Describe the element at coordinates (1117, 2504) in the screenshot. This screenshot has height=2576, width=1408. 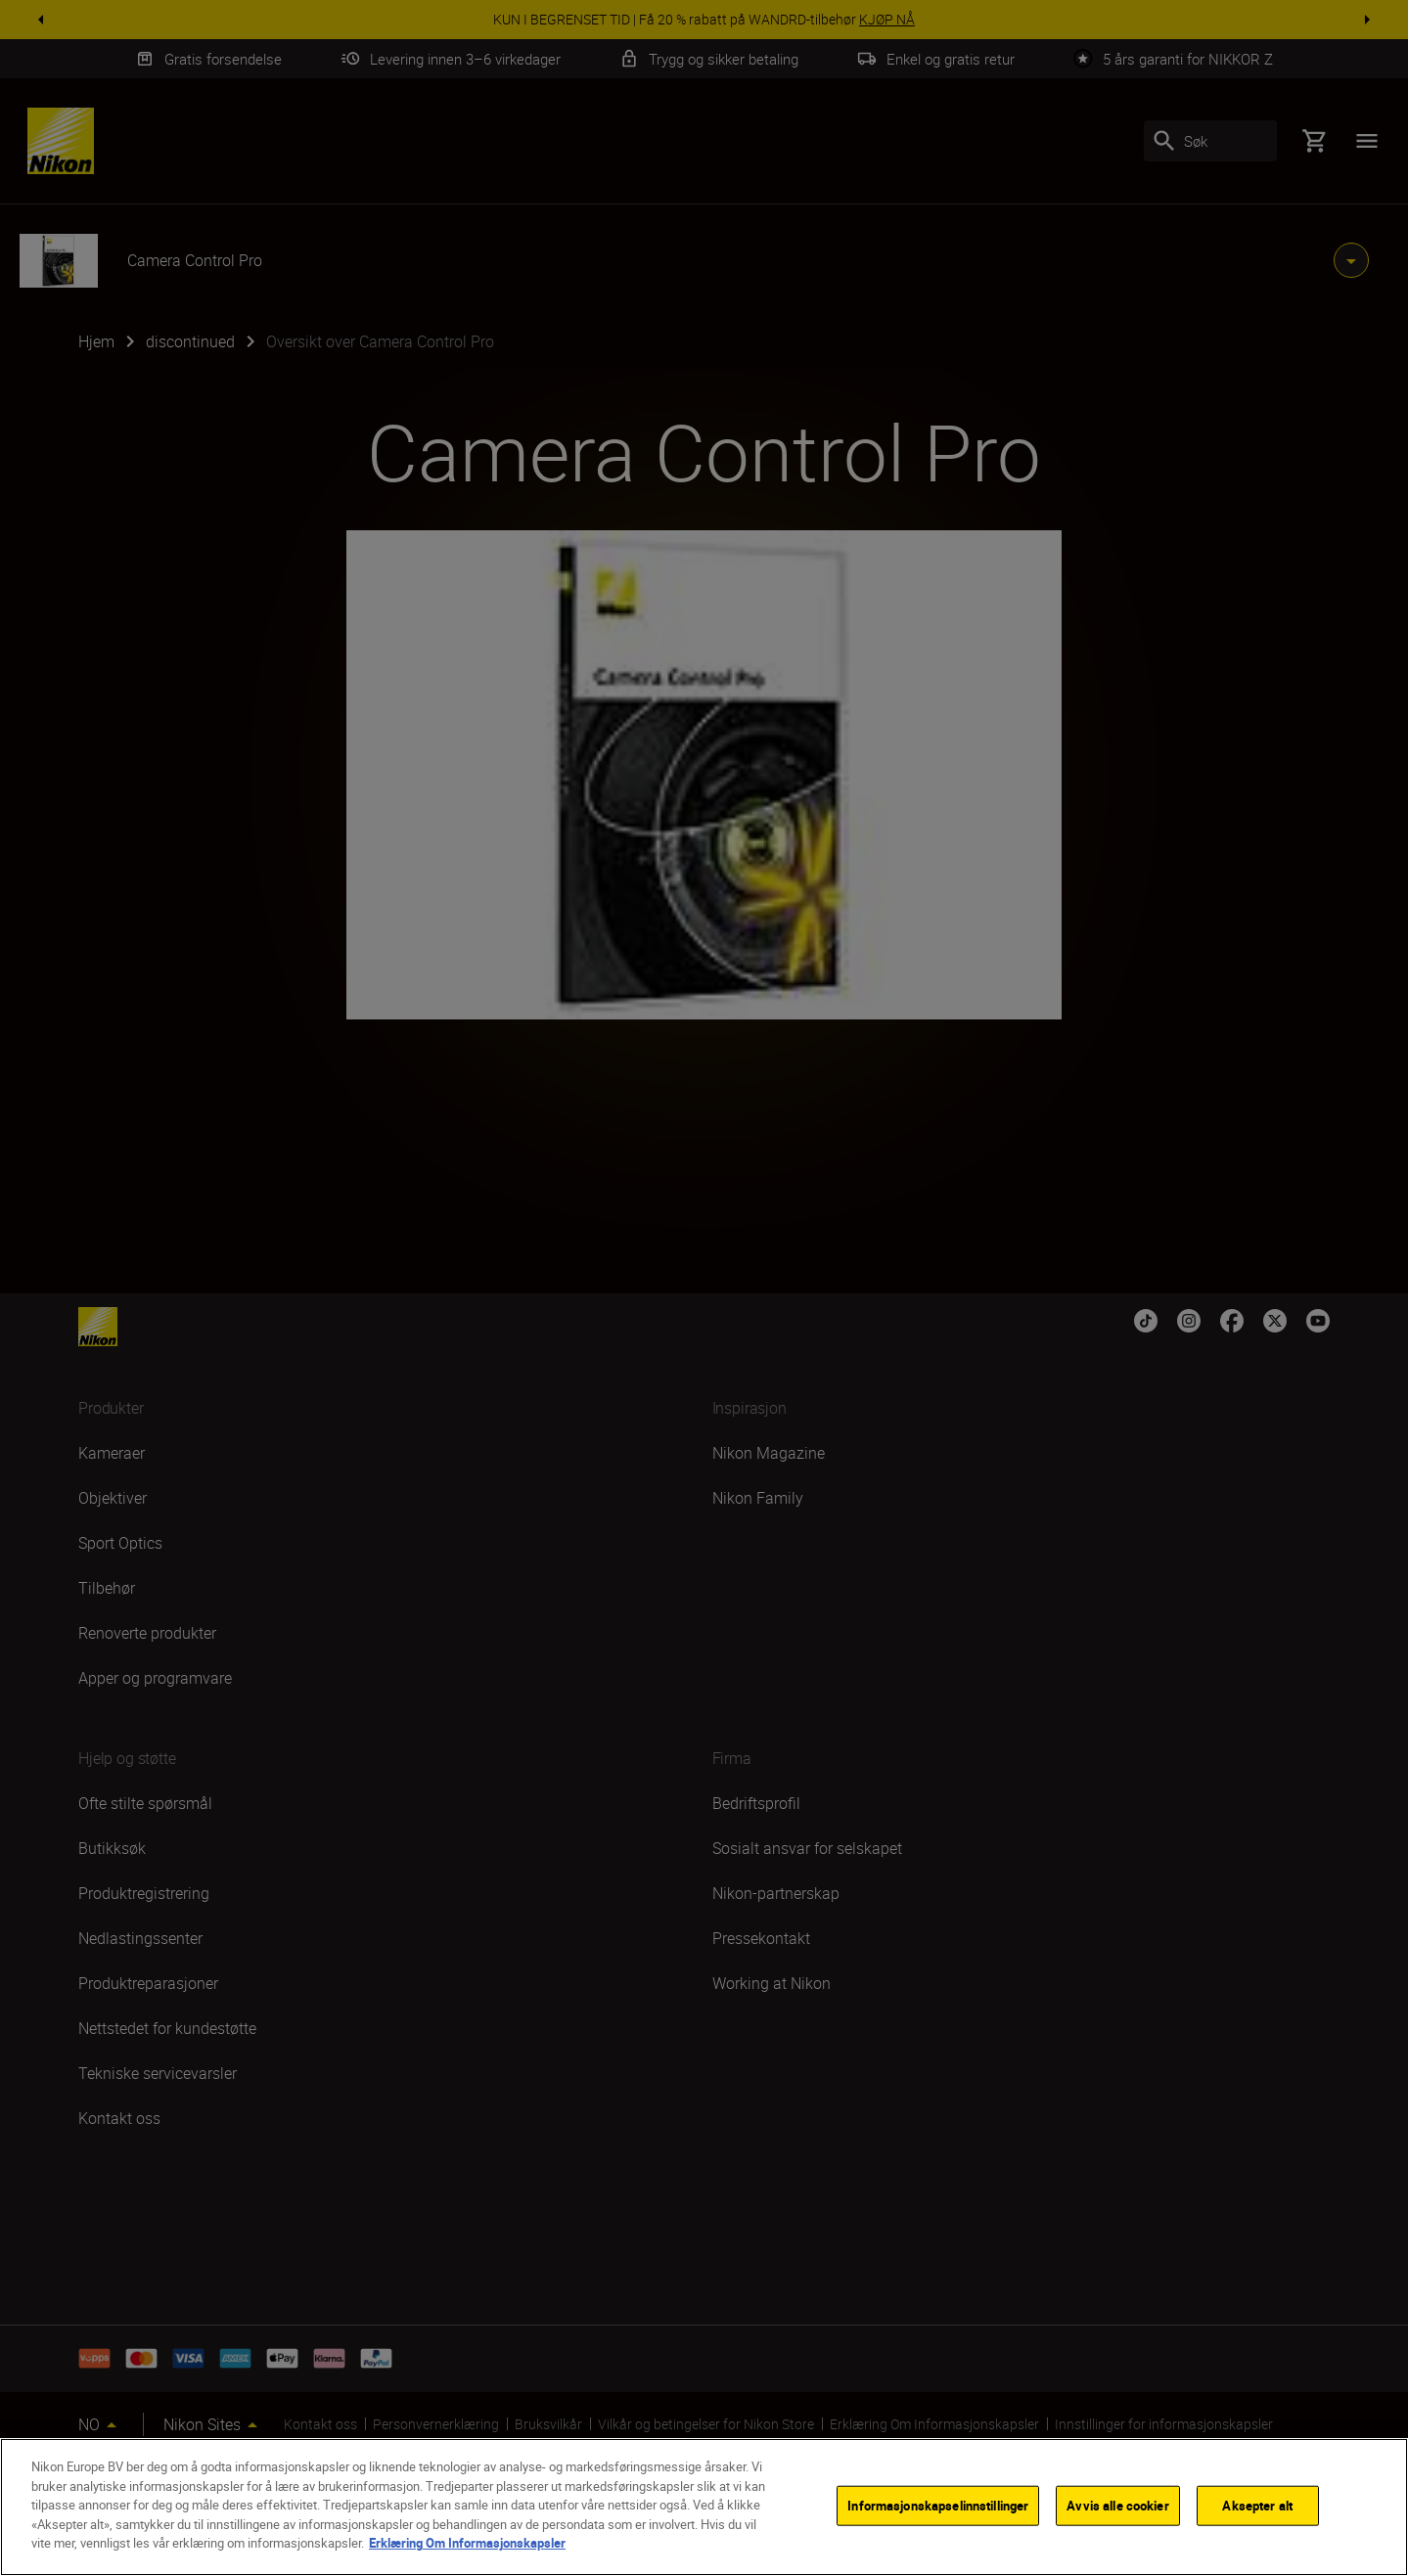
I see `Avvis alle cookier` at that location.